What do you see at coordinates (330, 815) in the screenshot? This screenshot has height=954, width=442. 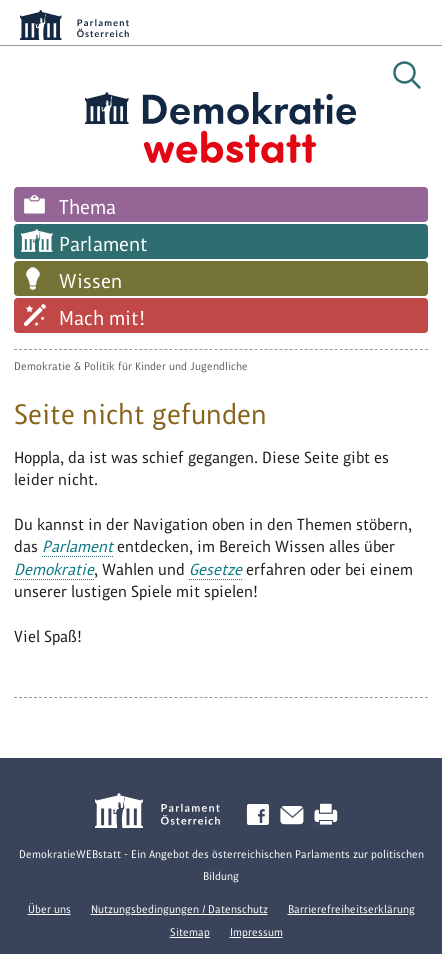 I see `Drucken` at bounding box center [330, 815].